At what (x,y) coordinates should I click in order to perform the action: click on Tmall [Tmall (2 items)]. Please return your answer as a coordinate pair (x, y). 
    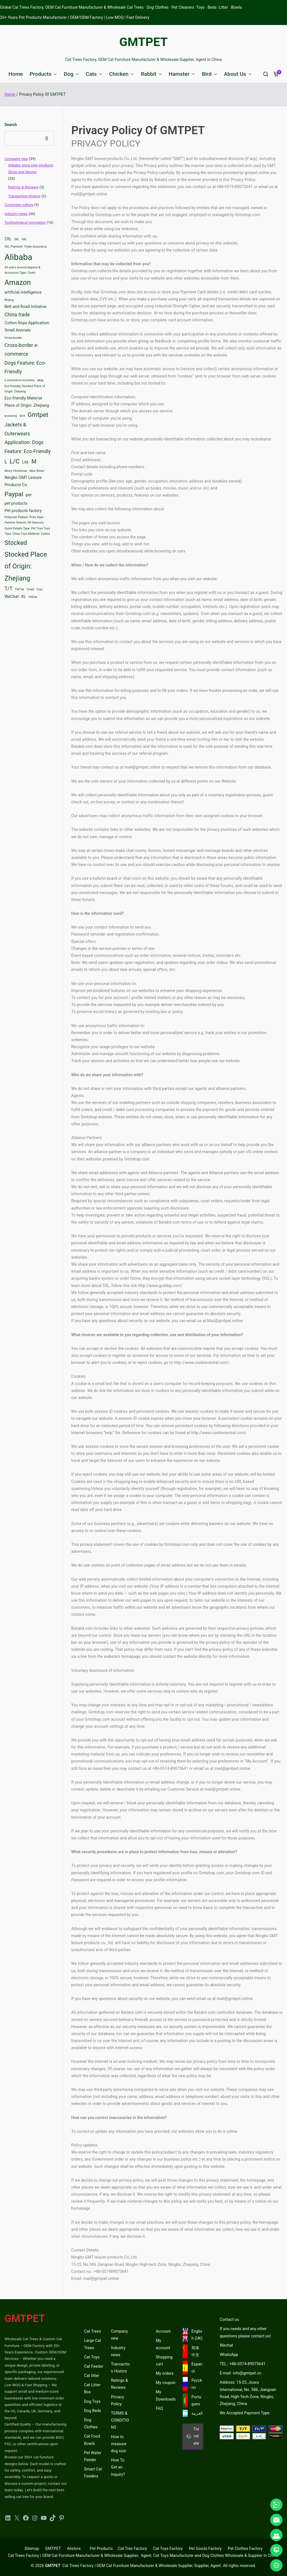
    Looking at the image, I should click on (30, 589).